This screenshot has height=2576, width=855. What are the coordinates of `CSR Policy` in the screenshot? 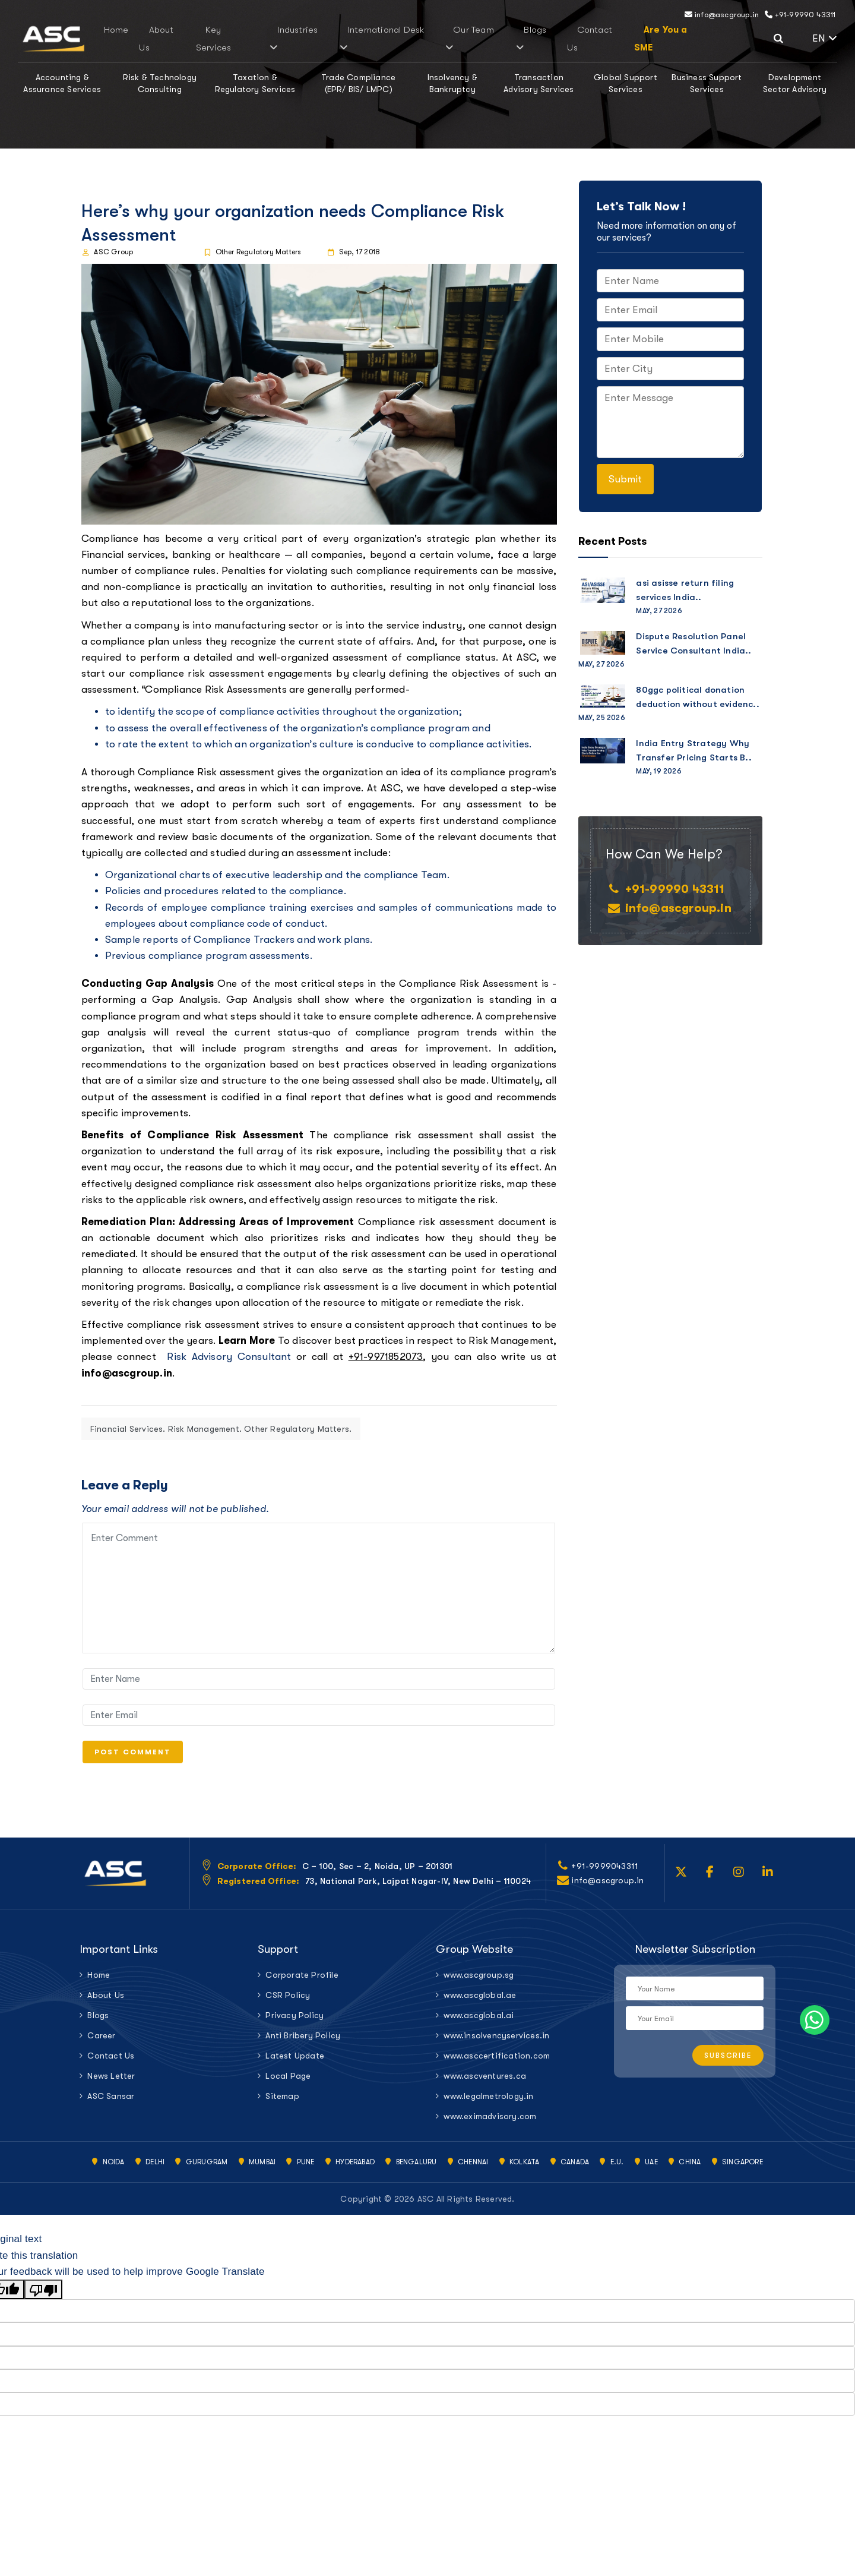 It's located at (287, 2004).